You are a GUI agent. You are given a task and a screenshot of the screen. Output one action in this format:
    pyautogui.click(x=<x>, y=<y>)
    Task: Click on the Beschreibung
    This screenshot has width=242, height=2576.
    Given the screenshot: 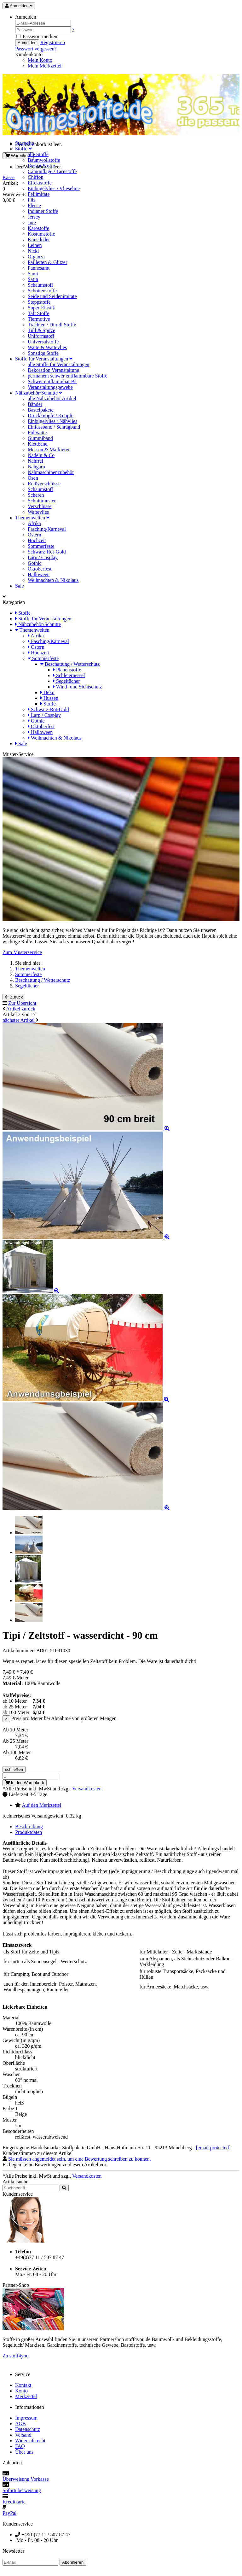 What is the action you would take?
    pyautogui.click(x=29, y=1826)
    